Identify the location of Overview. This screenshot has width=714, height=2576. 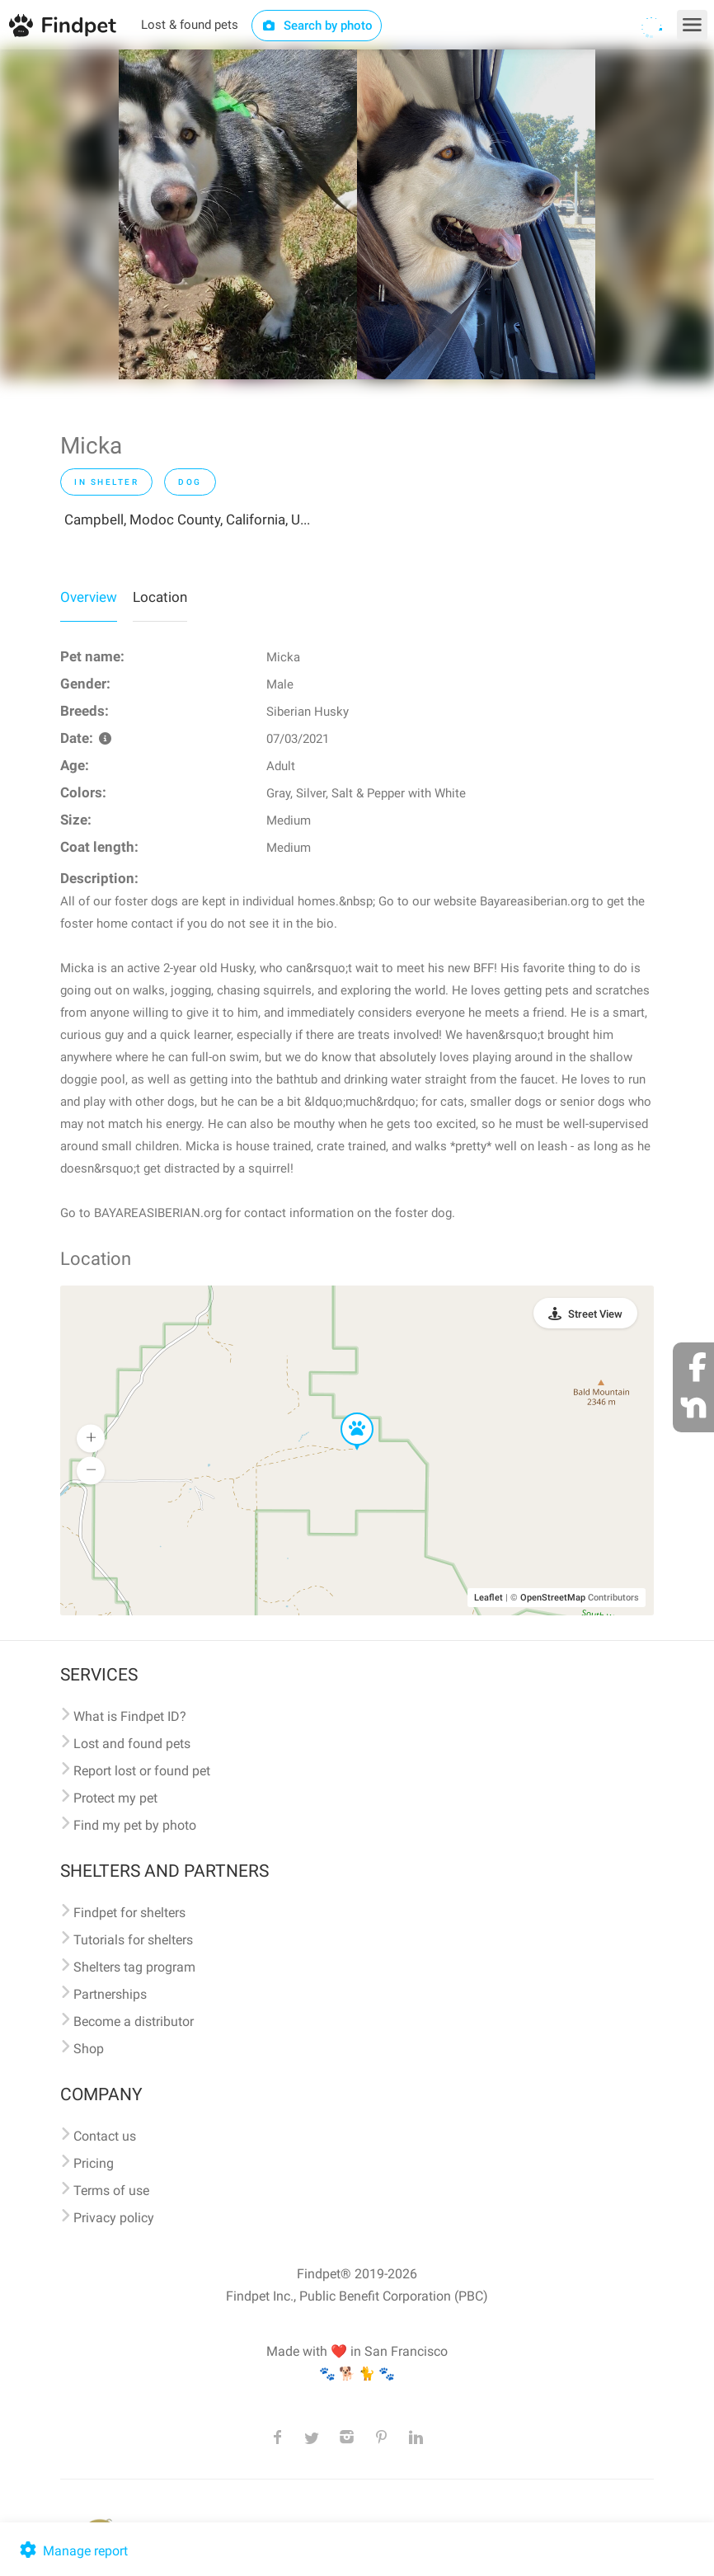
(88, 597).